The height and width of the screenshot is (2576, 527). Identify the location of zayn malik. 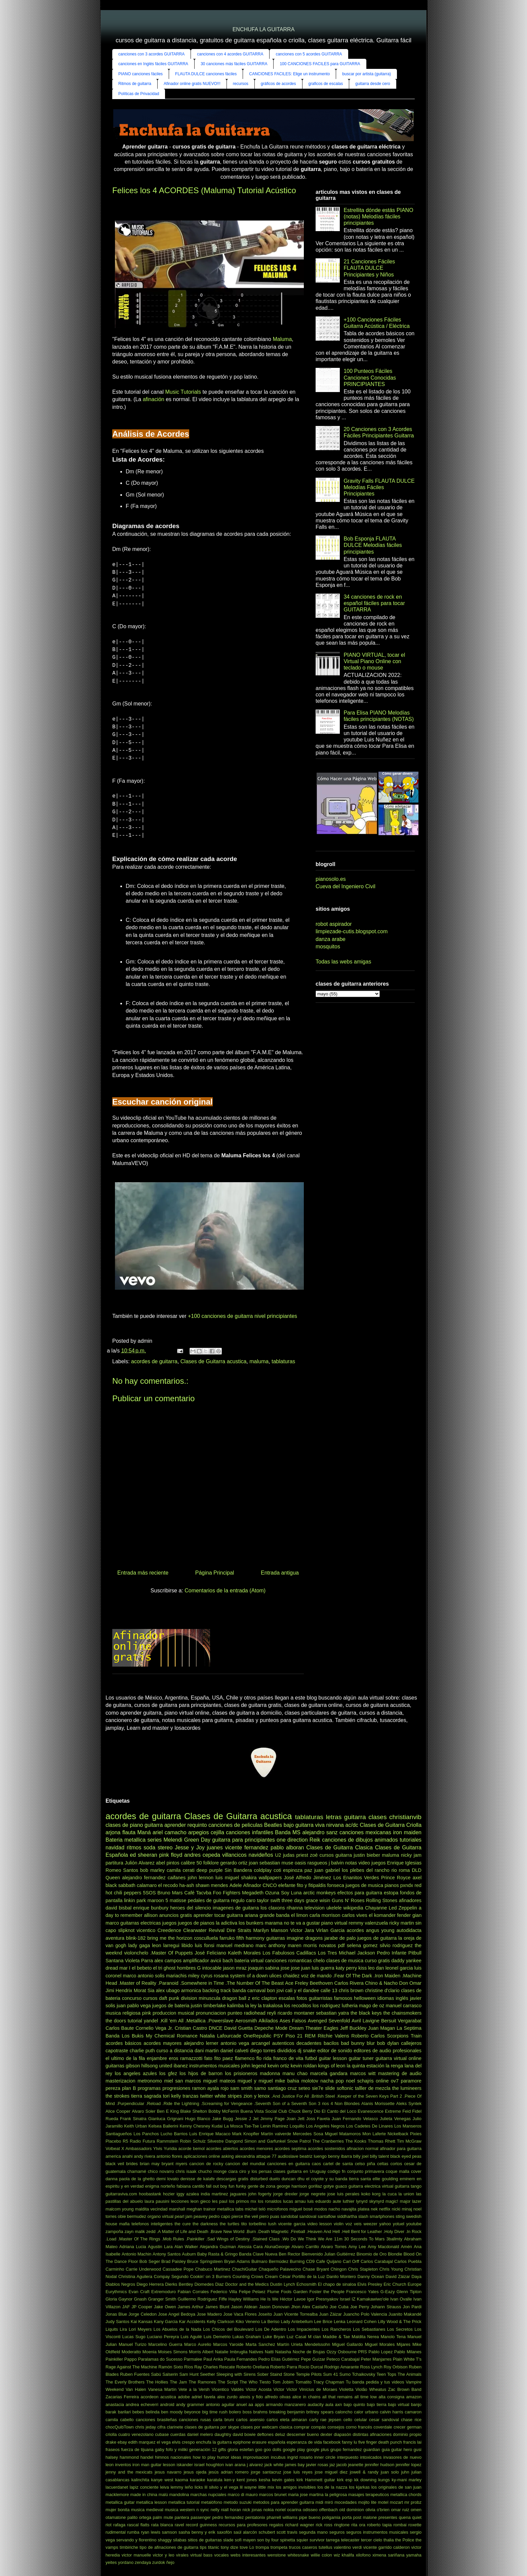
(134, 2231).